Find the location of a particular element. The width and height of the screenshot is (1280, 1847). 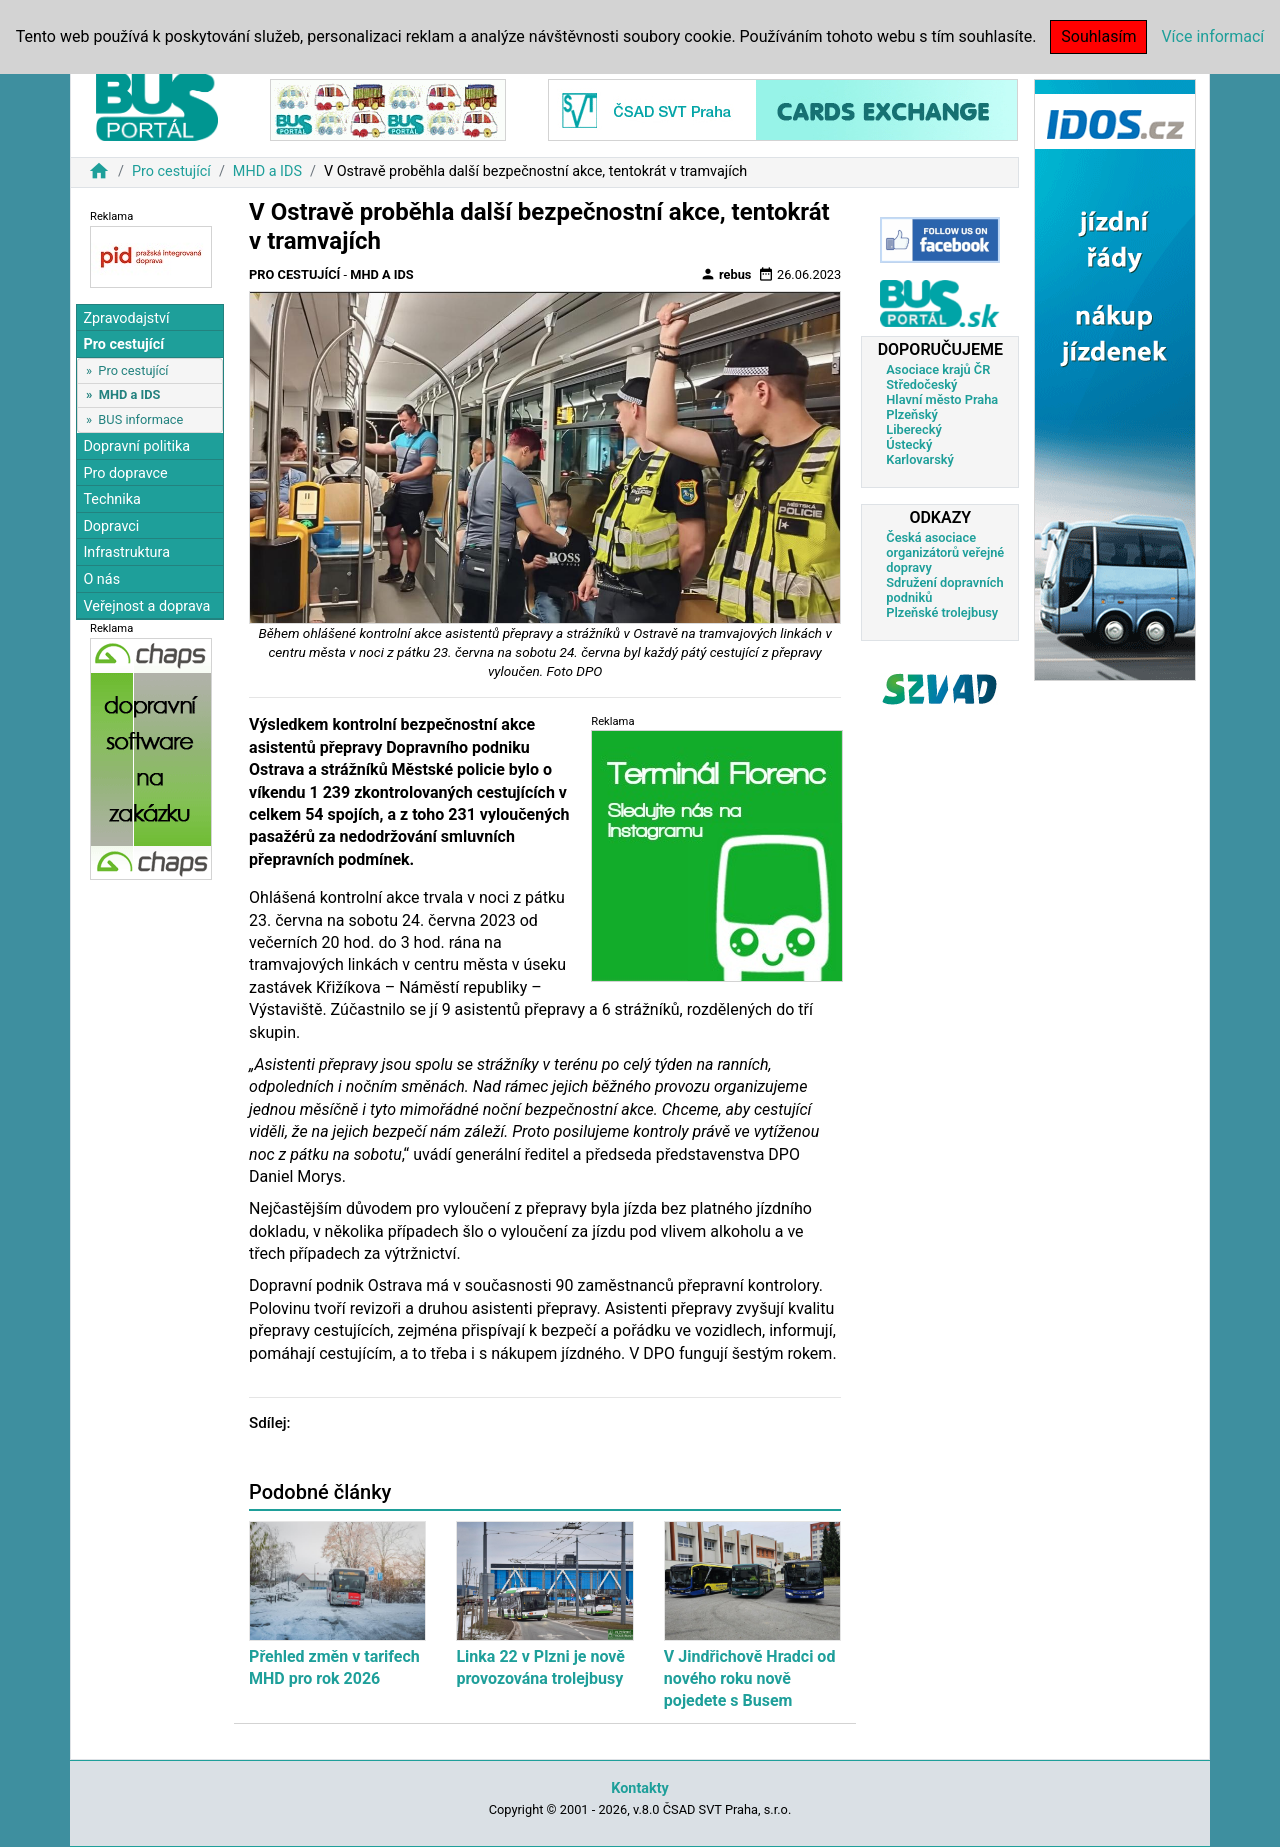

Ústecký is located at coordinates (909, 444).